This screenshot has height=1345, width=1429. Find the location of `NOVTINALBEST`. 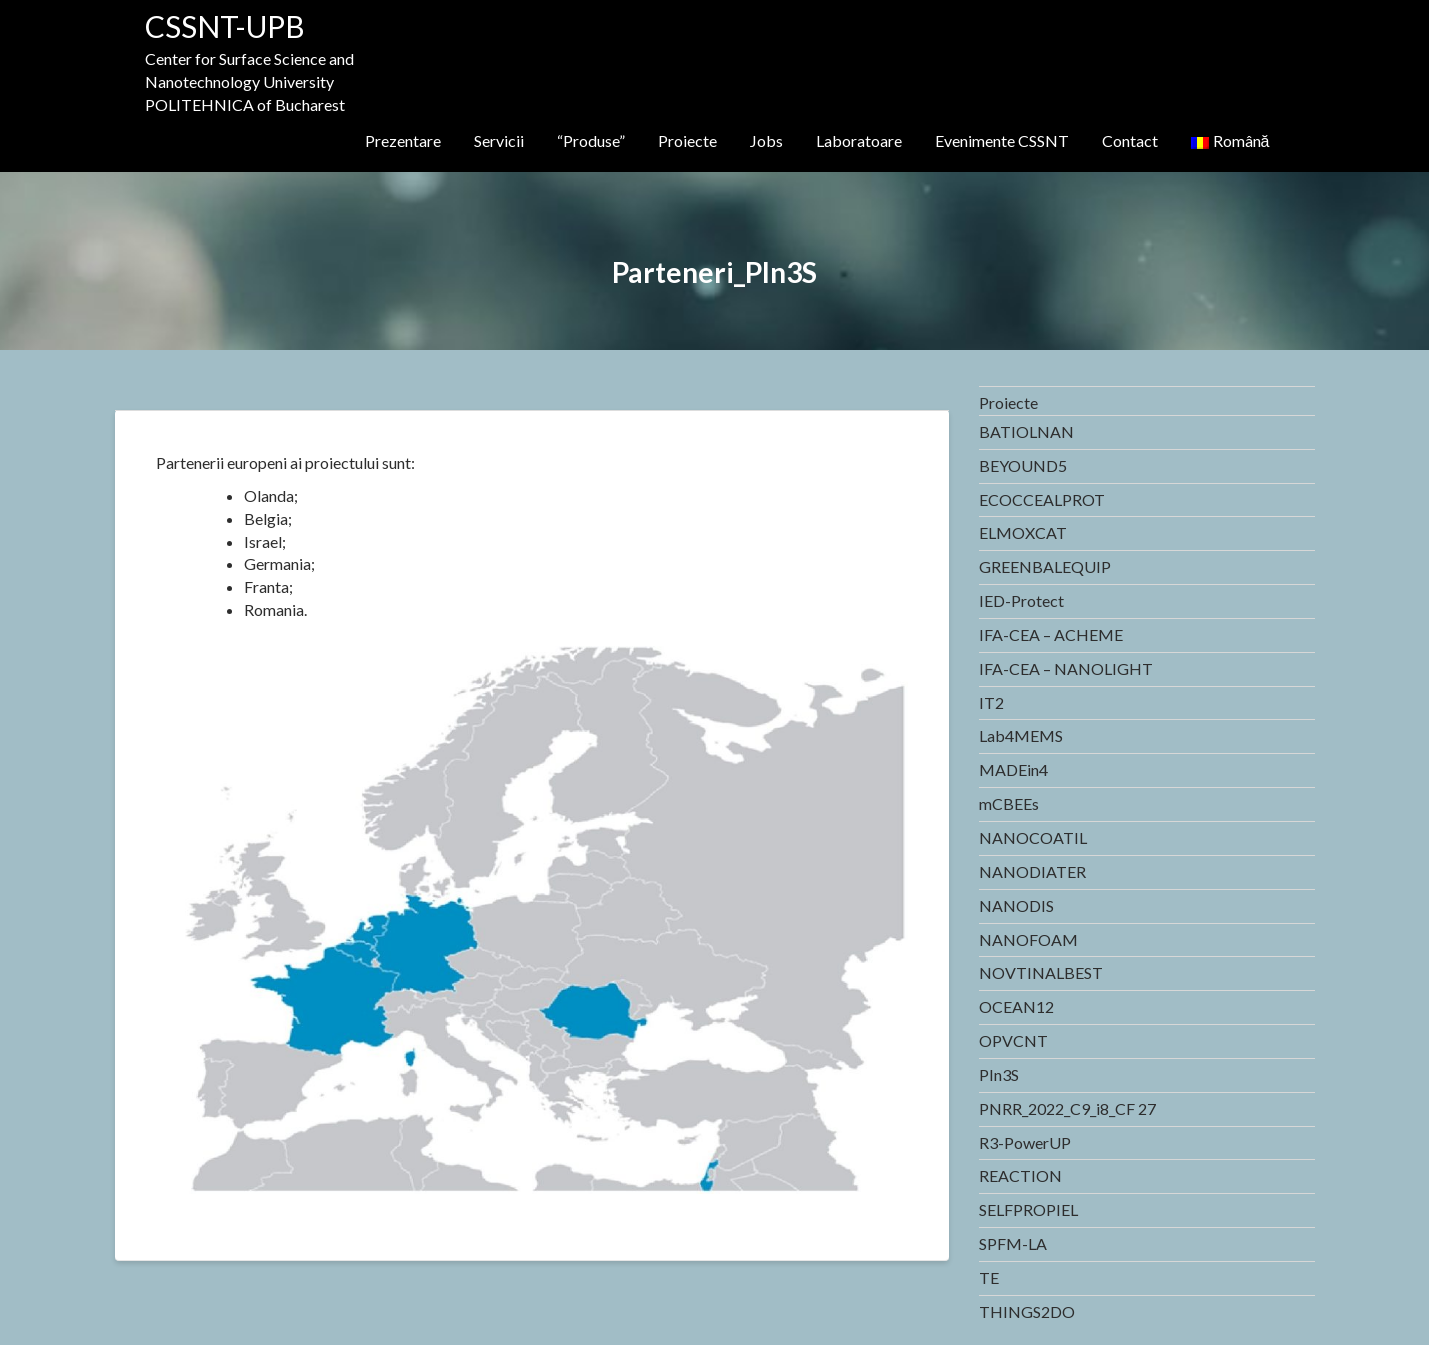

NOVTINALBEST is located at coordinates (1041, 972).